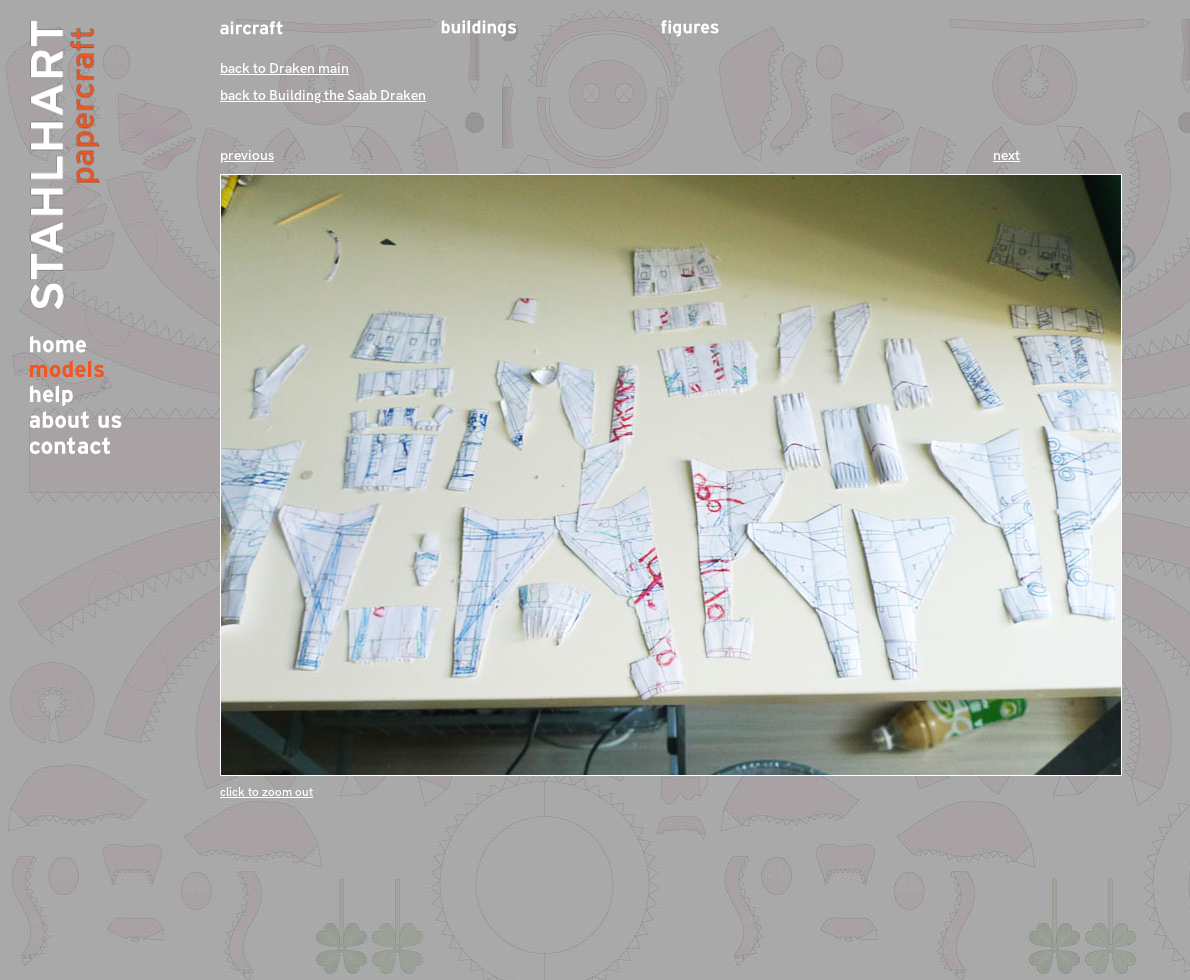  I want to click on back to Building the Saab Draken, so click(323, 95).